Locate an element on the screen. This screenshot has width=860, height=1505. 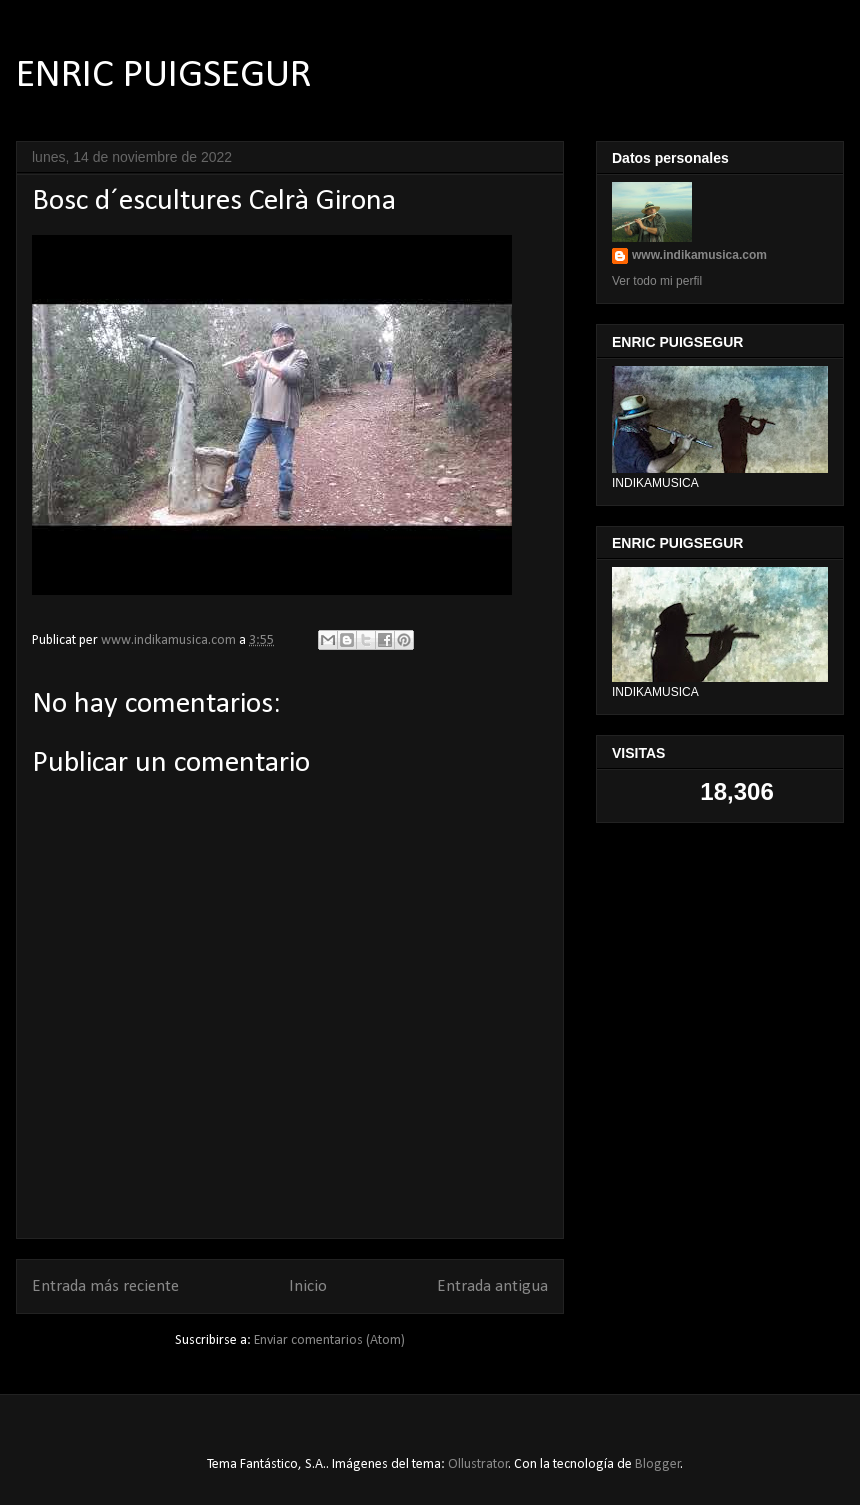
Blogger is located at coordinates (658, 1464).